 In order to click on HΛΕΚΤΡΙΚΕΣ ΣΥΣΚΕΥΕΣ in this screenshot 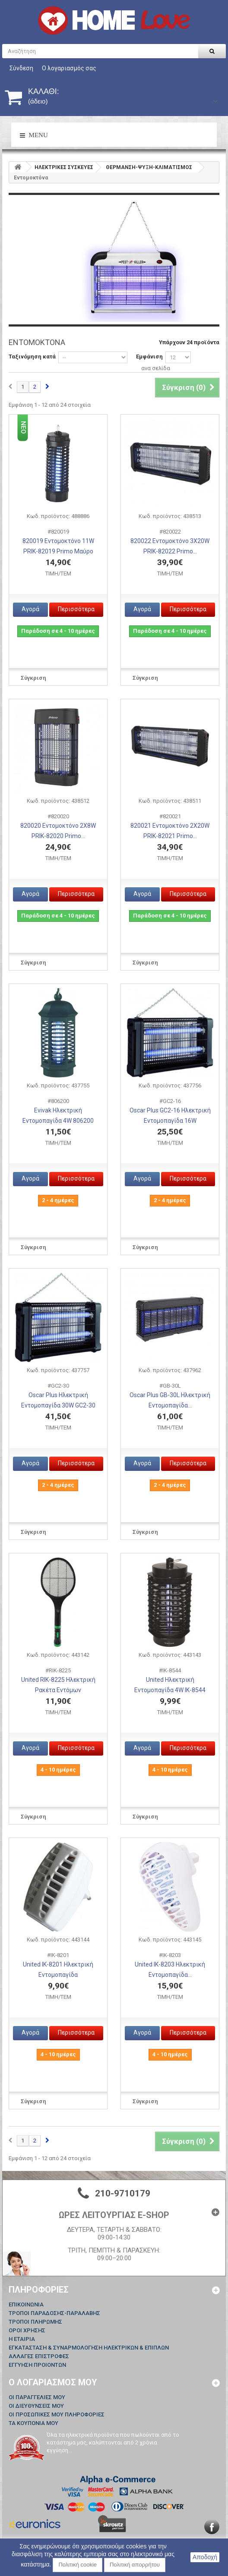, I will do `click(64, 167)`.